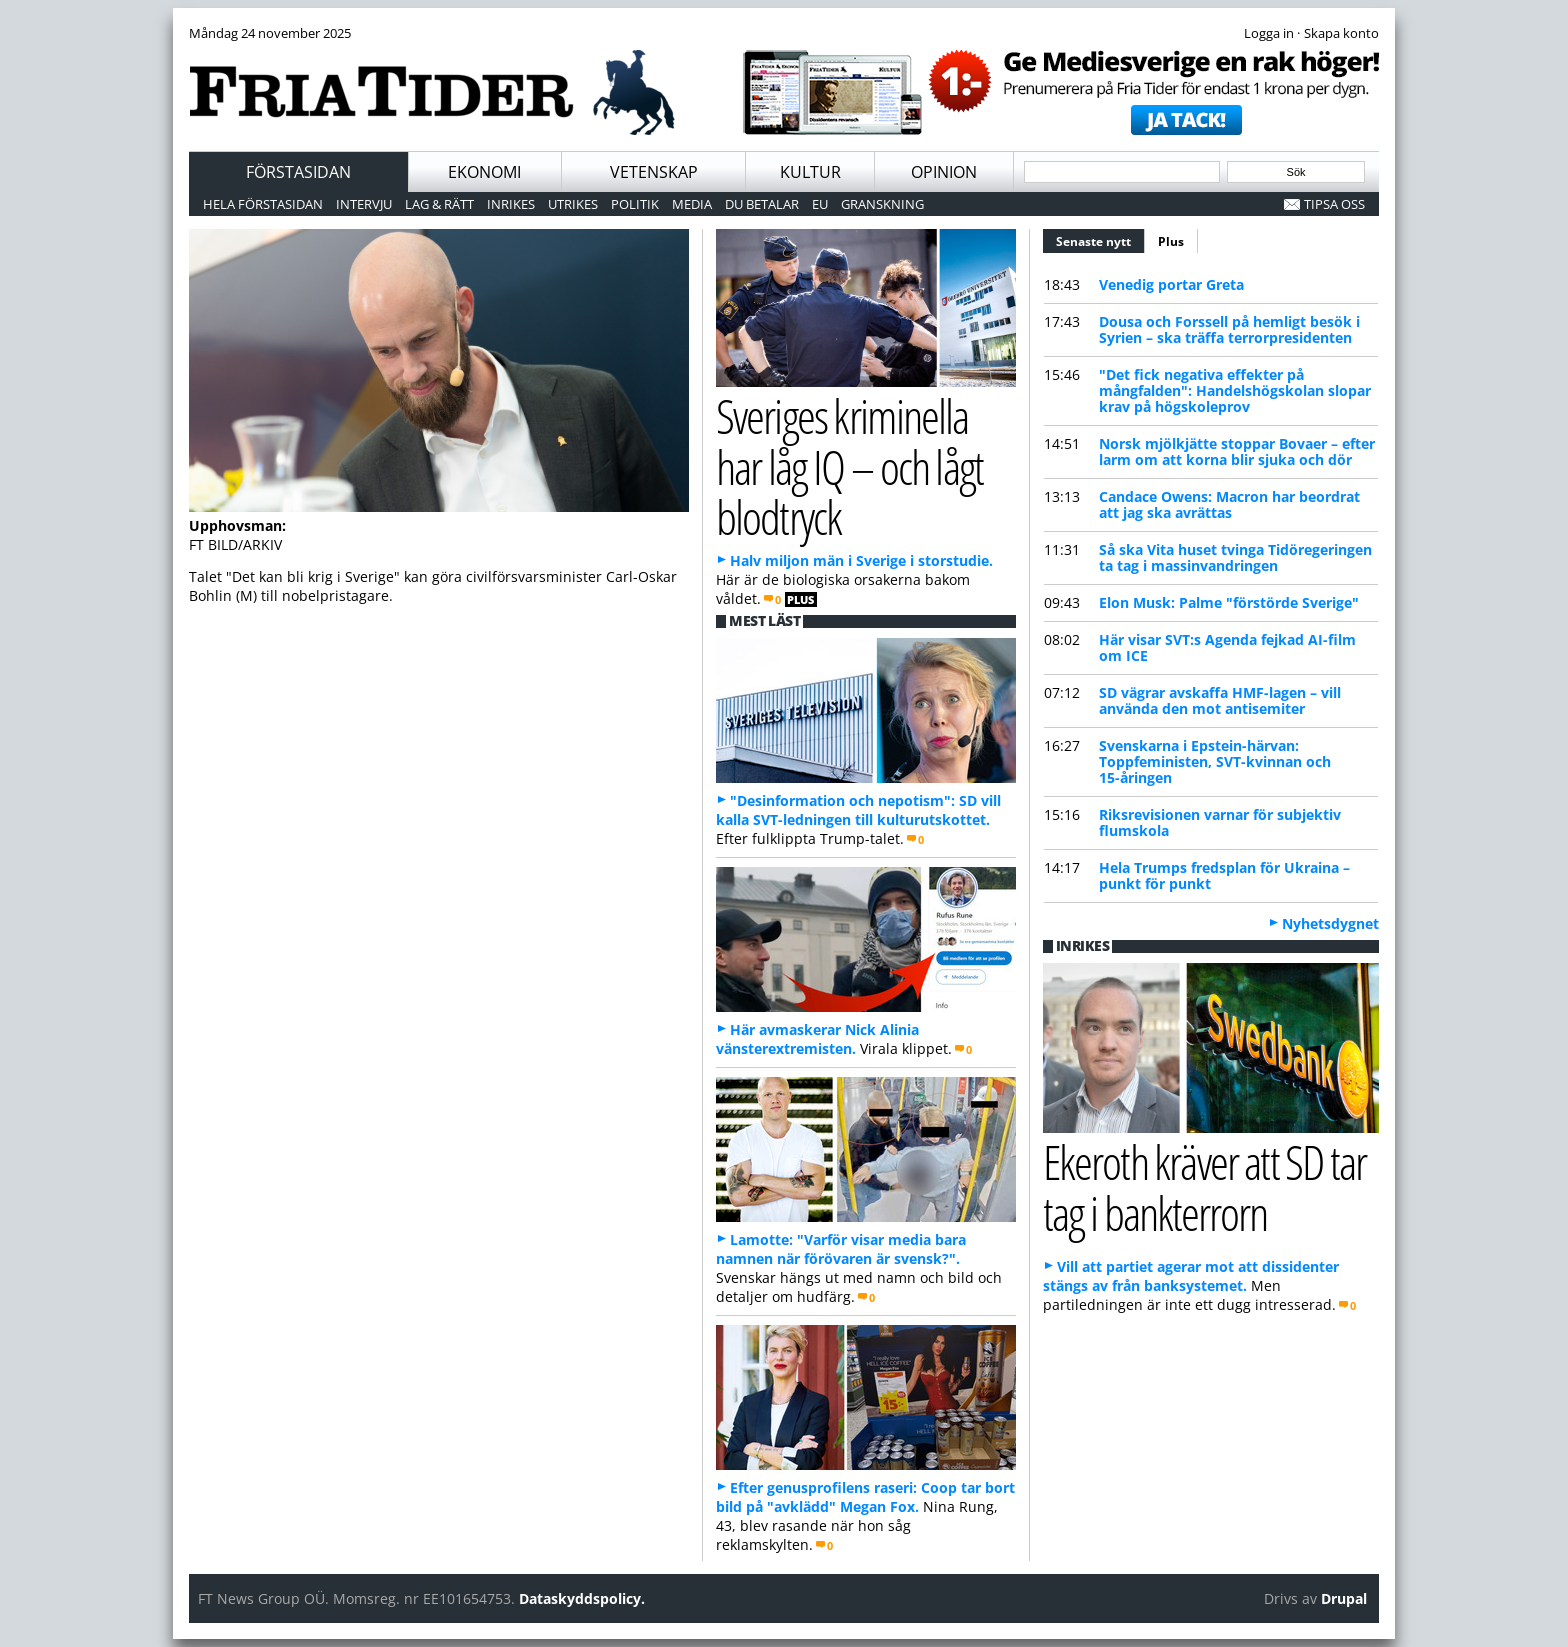  I want to click on Plus, so click(1171, 241).